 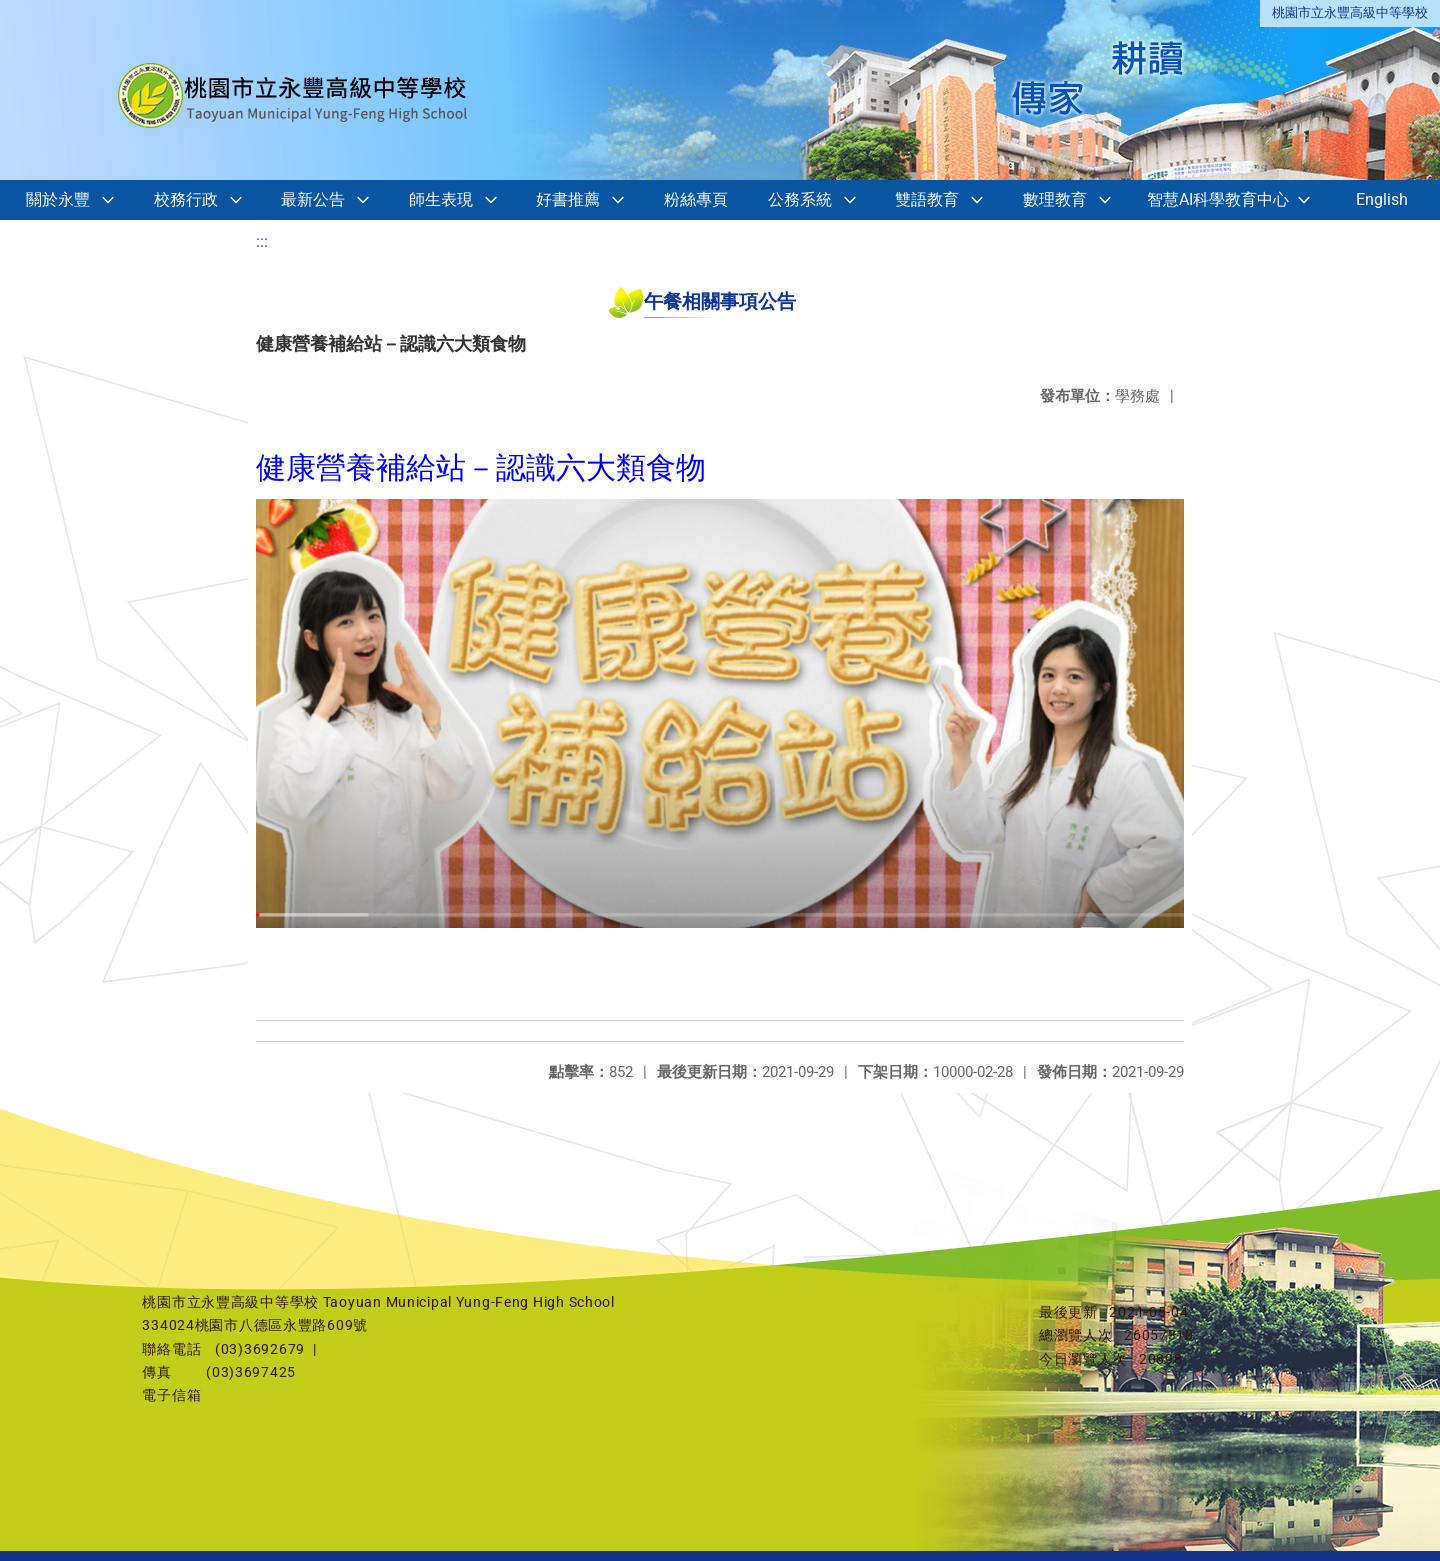 I want to click on 公務系統, so click(x=800, y=199).